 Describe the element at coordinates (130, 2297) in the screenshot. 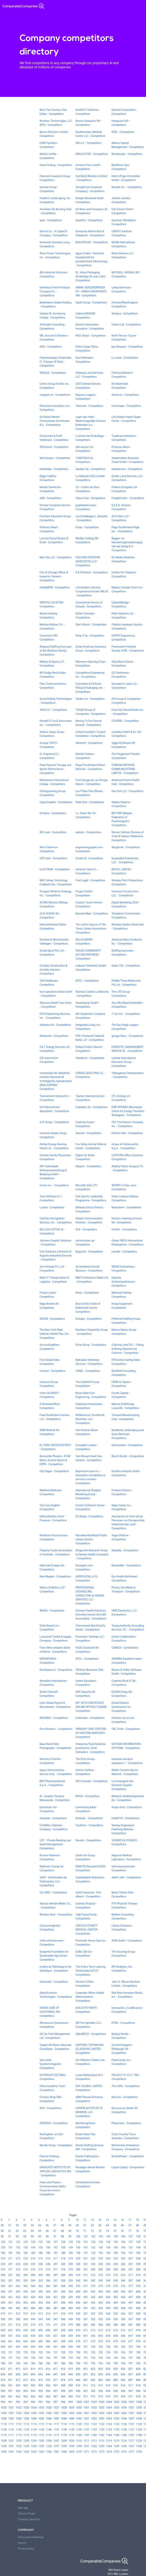

I see `437` at that location.